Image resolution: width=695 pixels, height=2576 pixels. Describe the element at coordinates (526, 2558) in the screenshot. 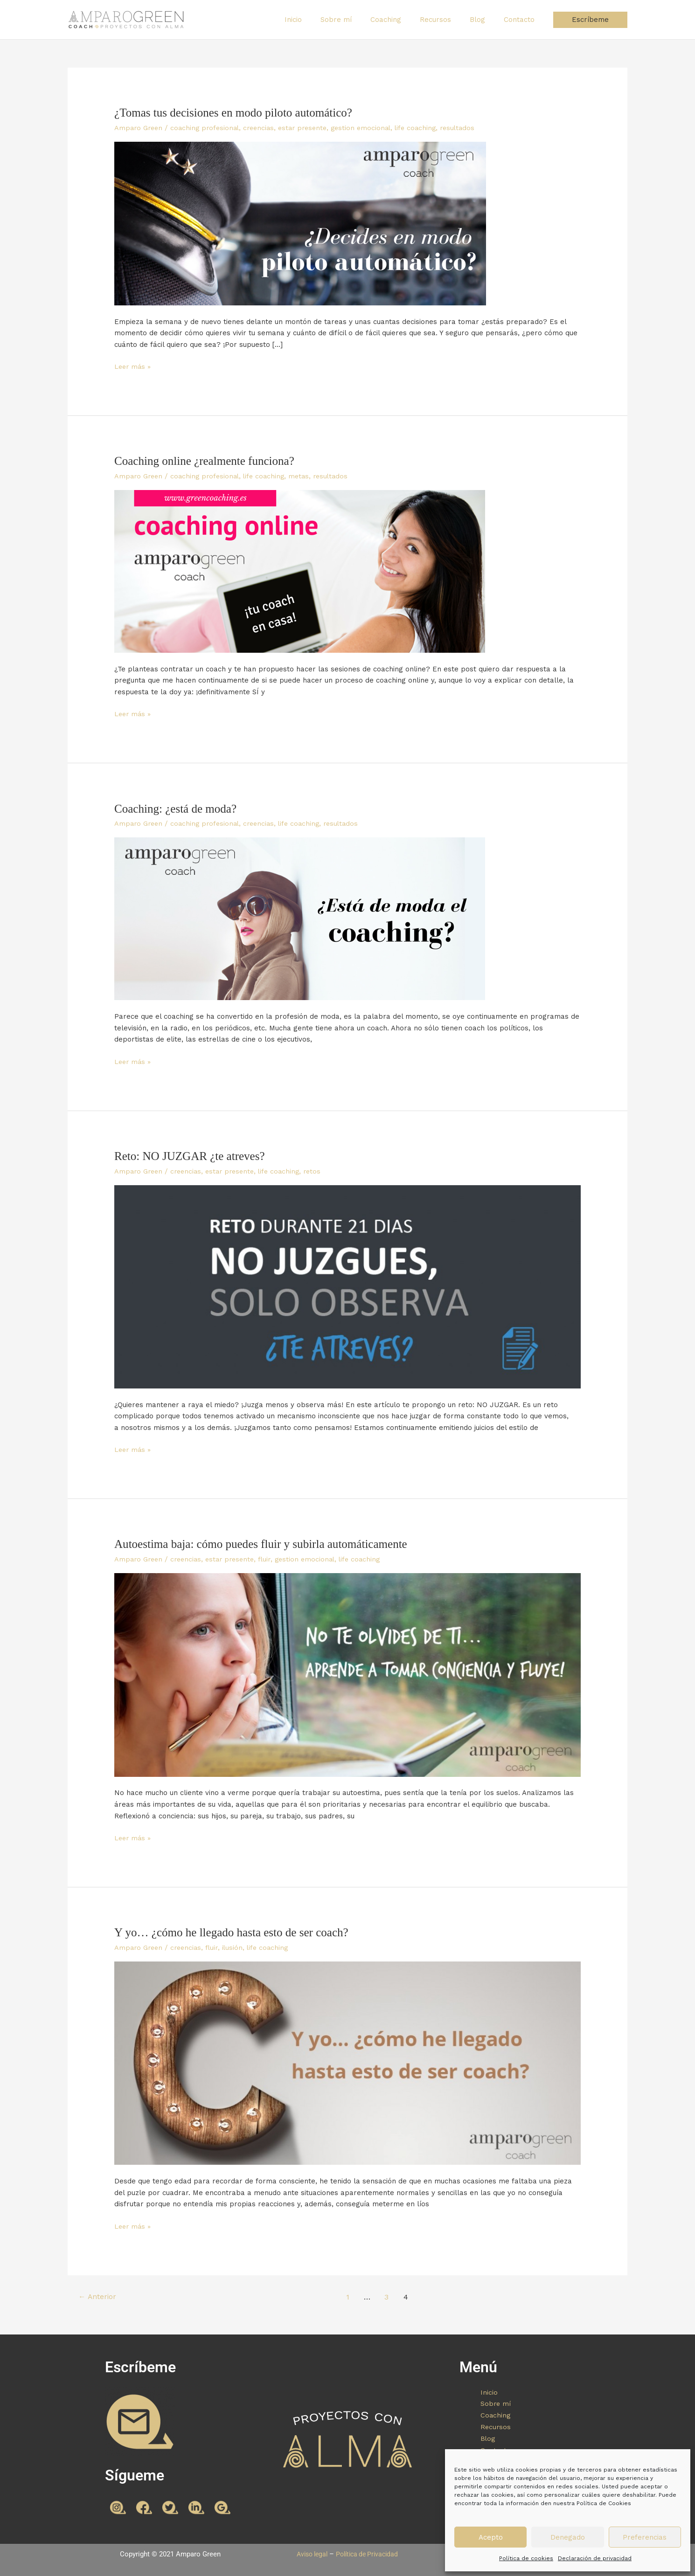

I see `Política de cookies` at that location.